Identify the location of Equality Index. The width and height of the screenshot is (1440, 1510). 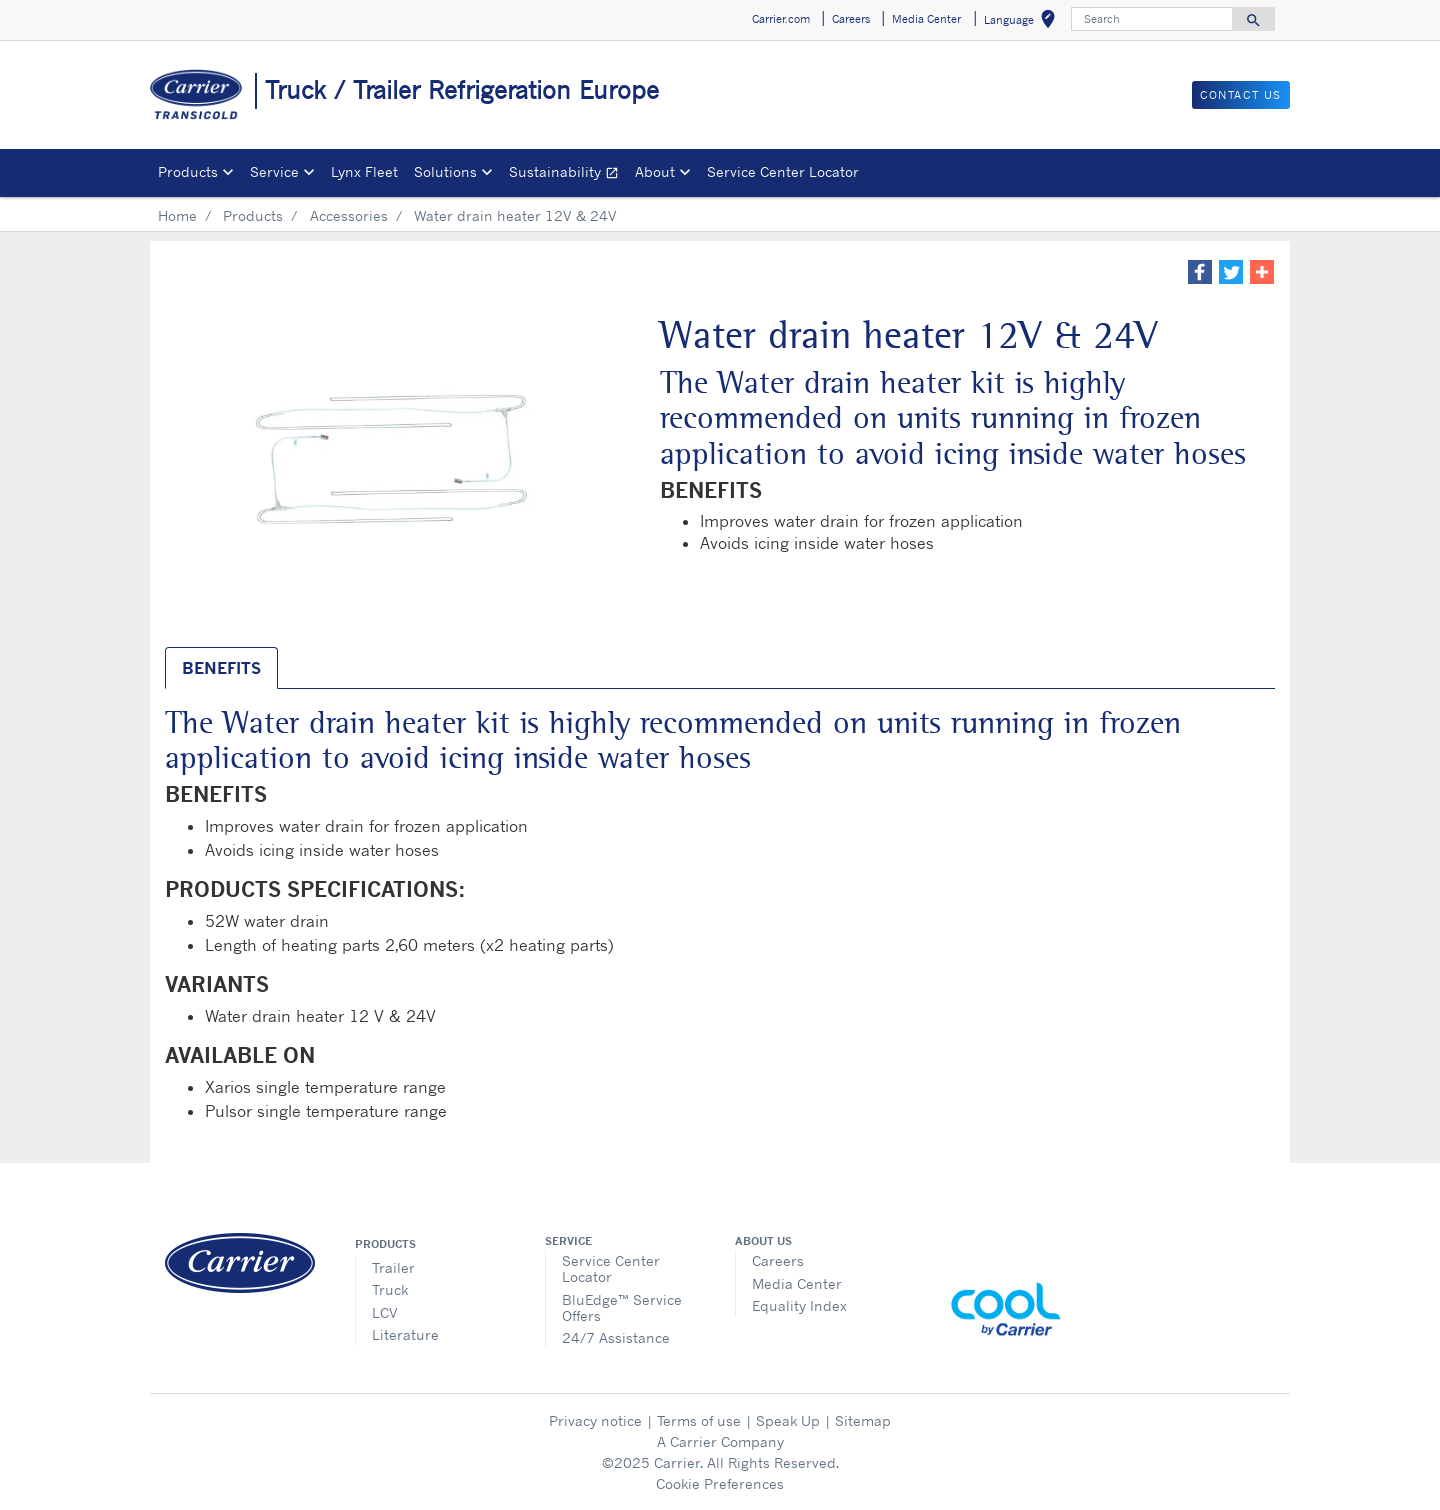
(799, 1305).